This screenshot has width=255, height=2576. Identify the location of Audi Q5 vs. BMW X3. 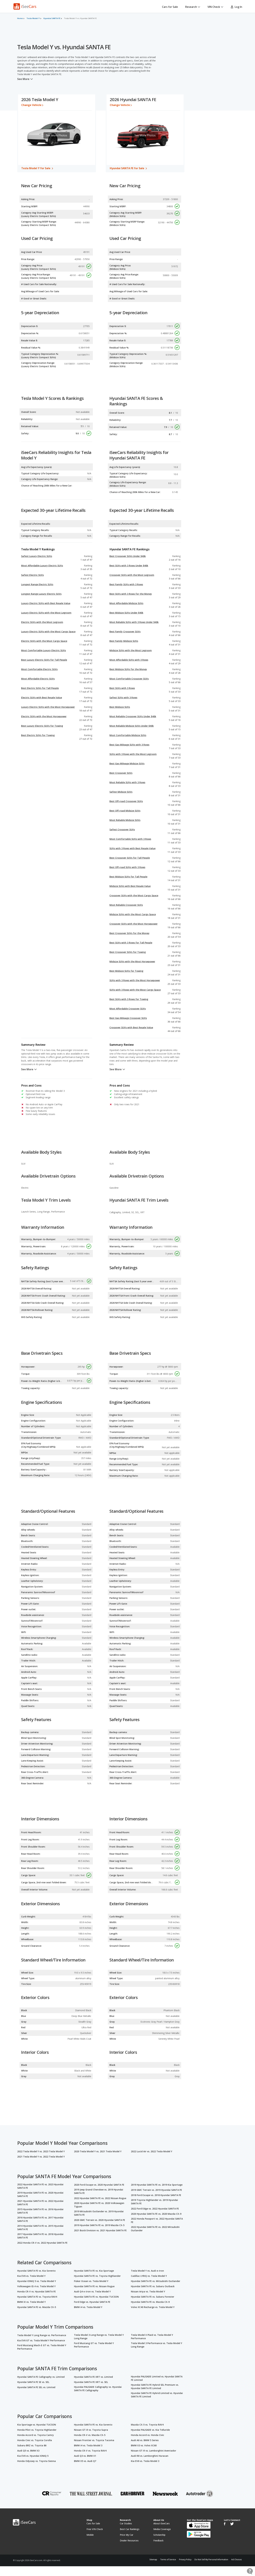
(28, 2465).